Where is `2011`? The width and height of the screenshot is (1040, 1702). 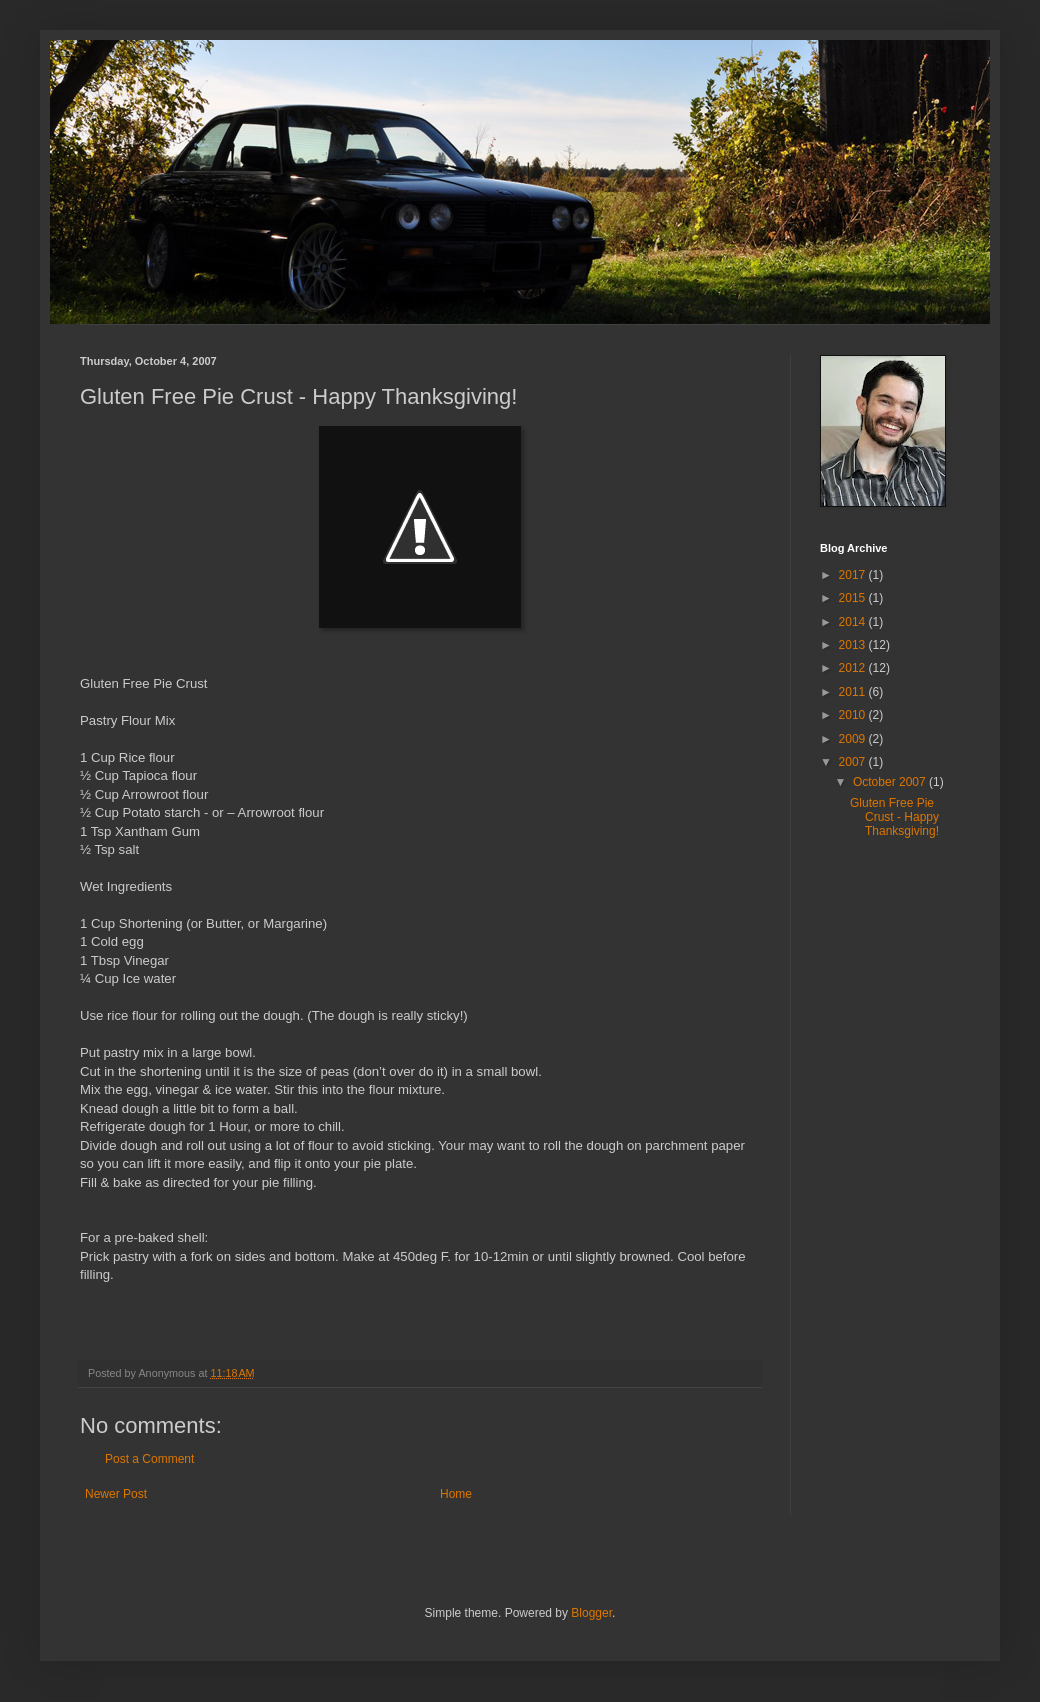
2011 is located at coordinates (854, 692).